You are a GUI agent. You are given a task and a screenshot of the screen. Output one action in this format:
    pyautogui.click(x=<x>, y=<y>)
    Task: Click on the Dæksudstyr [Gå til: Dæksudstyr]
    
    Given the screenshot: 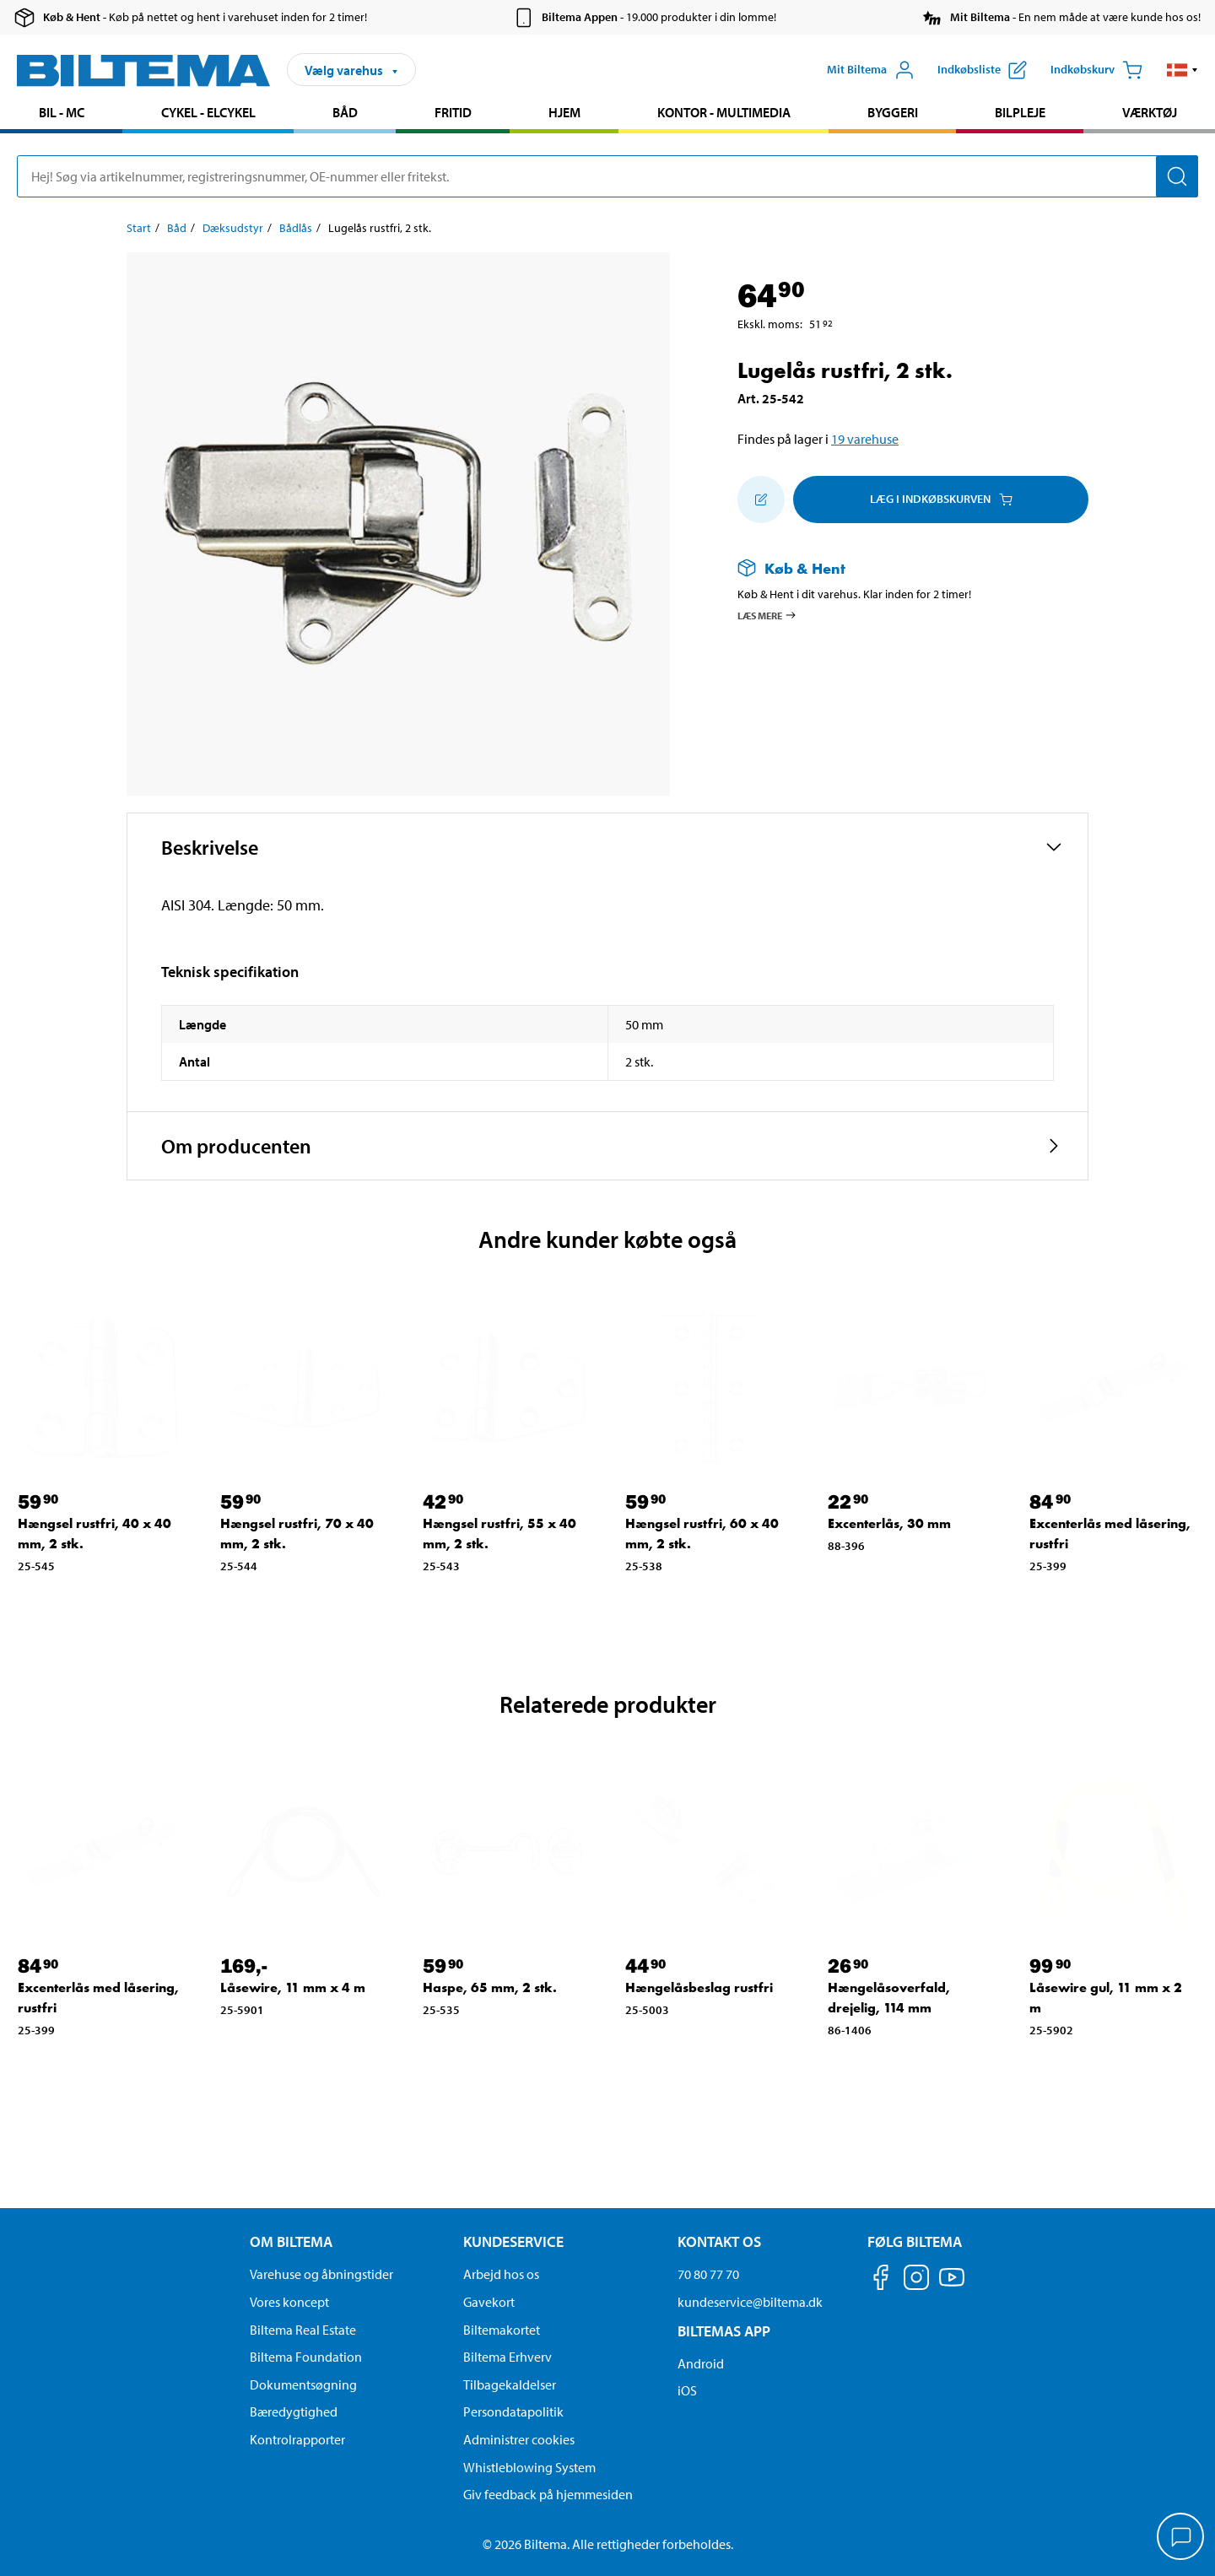 What is the action you would take?
    pyautogui.click(x=232, y=227)
    